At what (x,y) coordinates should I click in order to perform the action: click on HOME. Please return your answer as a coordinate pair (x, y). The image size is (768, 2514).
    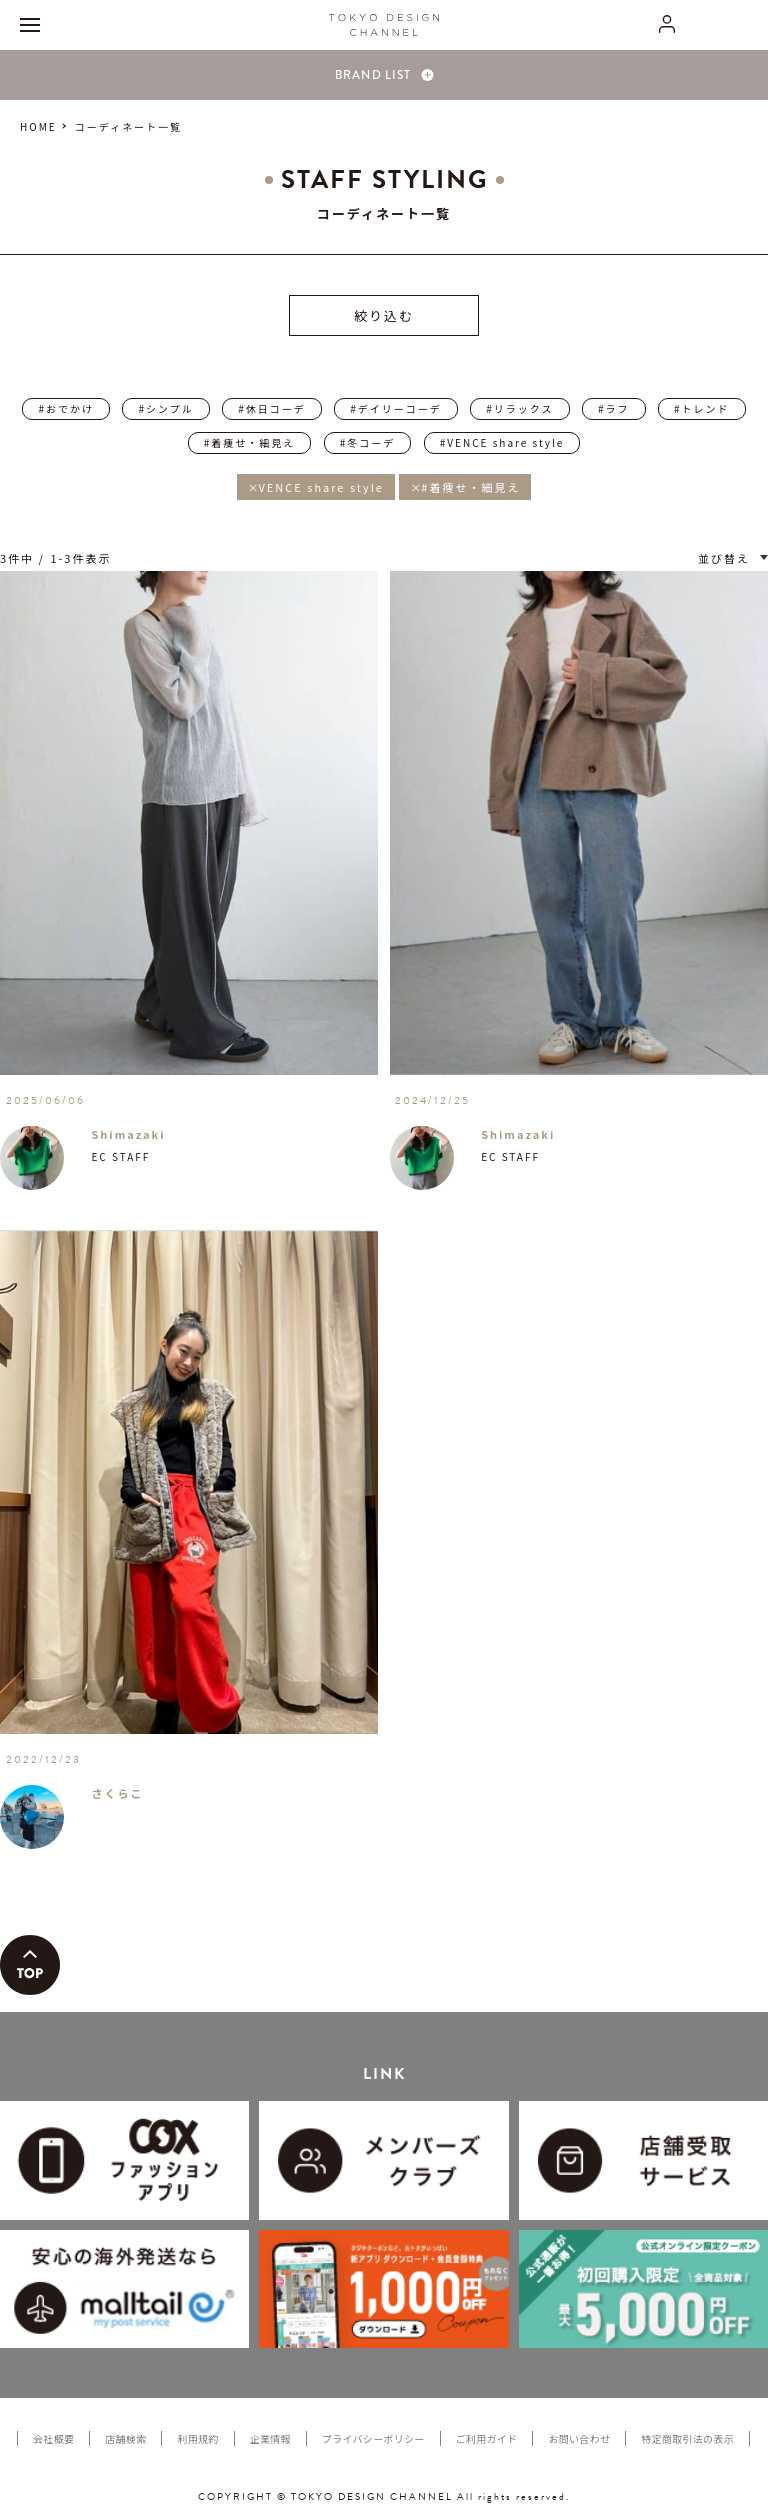
    Looking at the image, I should click on (38, 126).